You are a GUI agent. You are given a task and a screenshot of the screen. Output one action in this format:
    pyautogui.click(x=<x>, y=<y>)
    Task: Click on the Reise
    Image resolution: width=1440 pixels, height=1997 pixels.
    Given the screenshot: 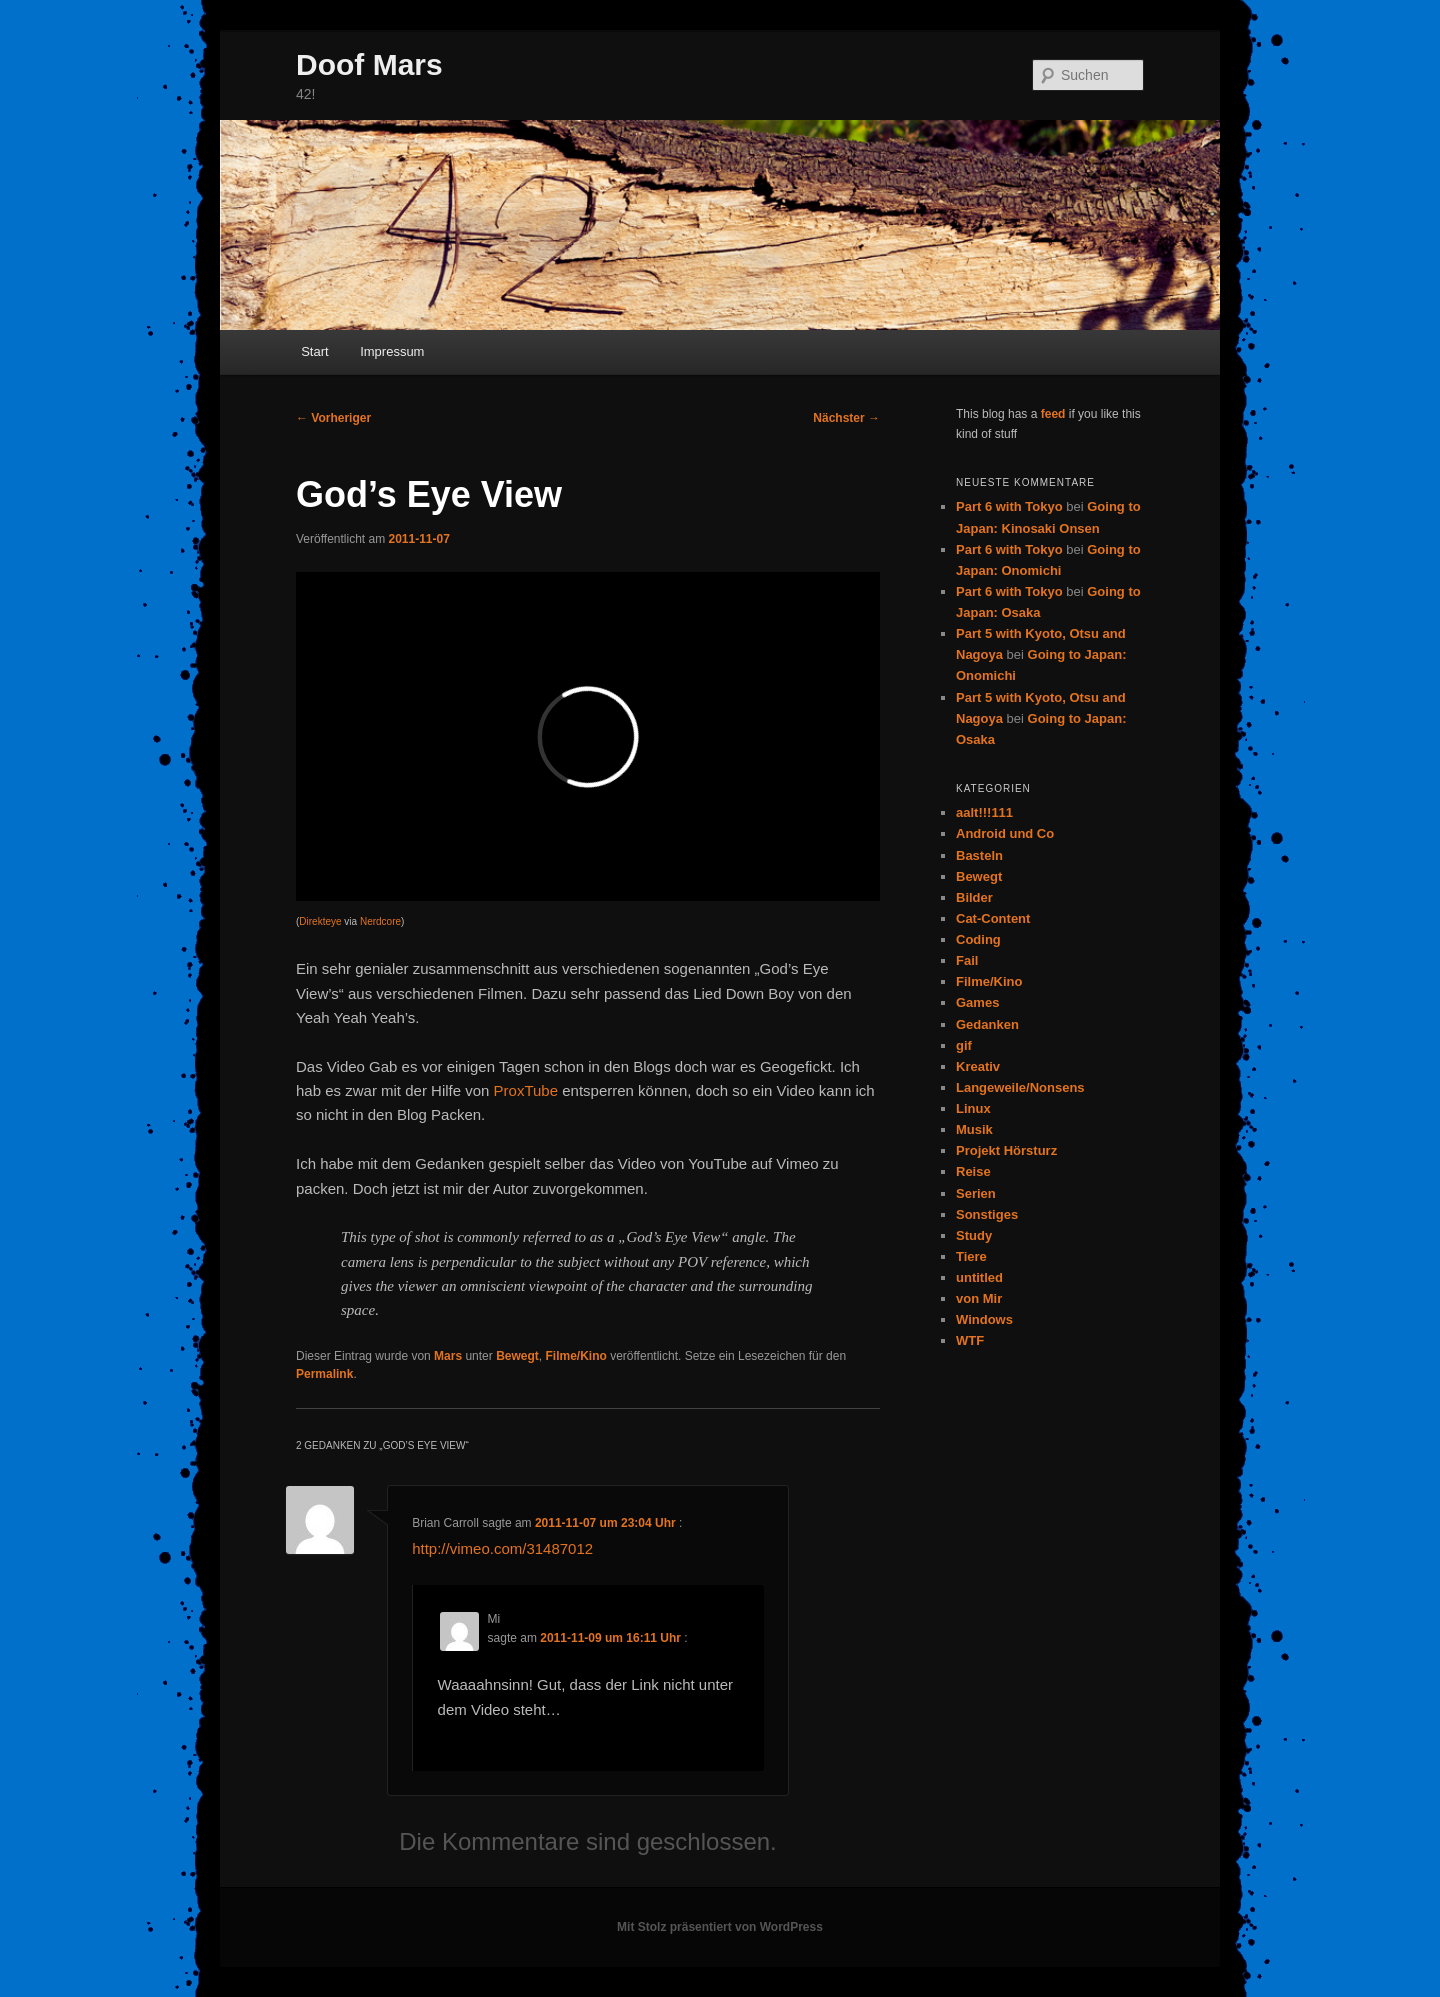 What is the action you would take?
    pyautogui.click(x=973, y=1171)
    